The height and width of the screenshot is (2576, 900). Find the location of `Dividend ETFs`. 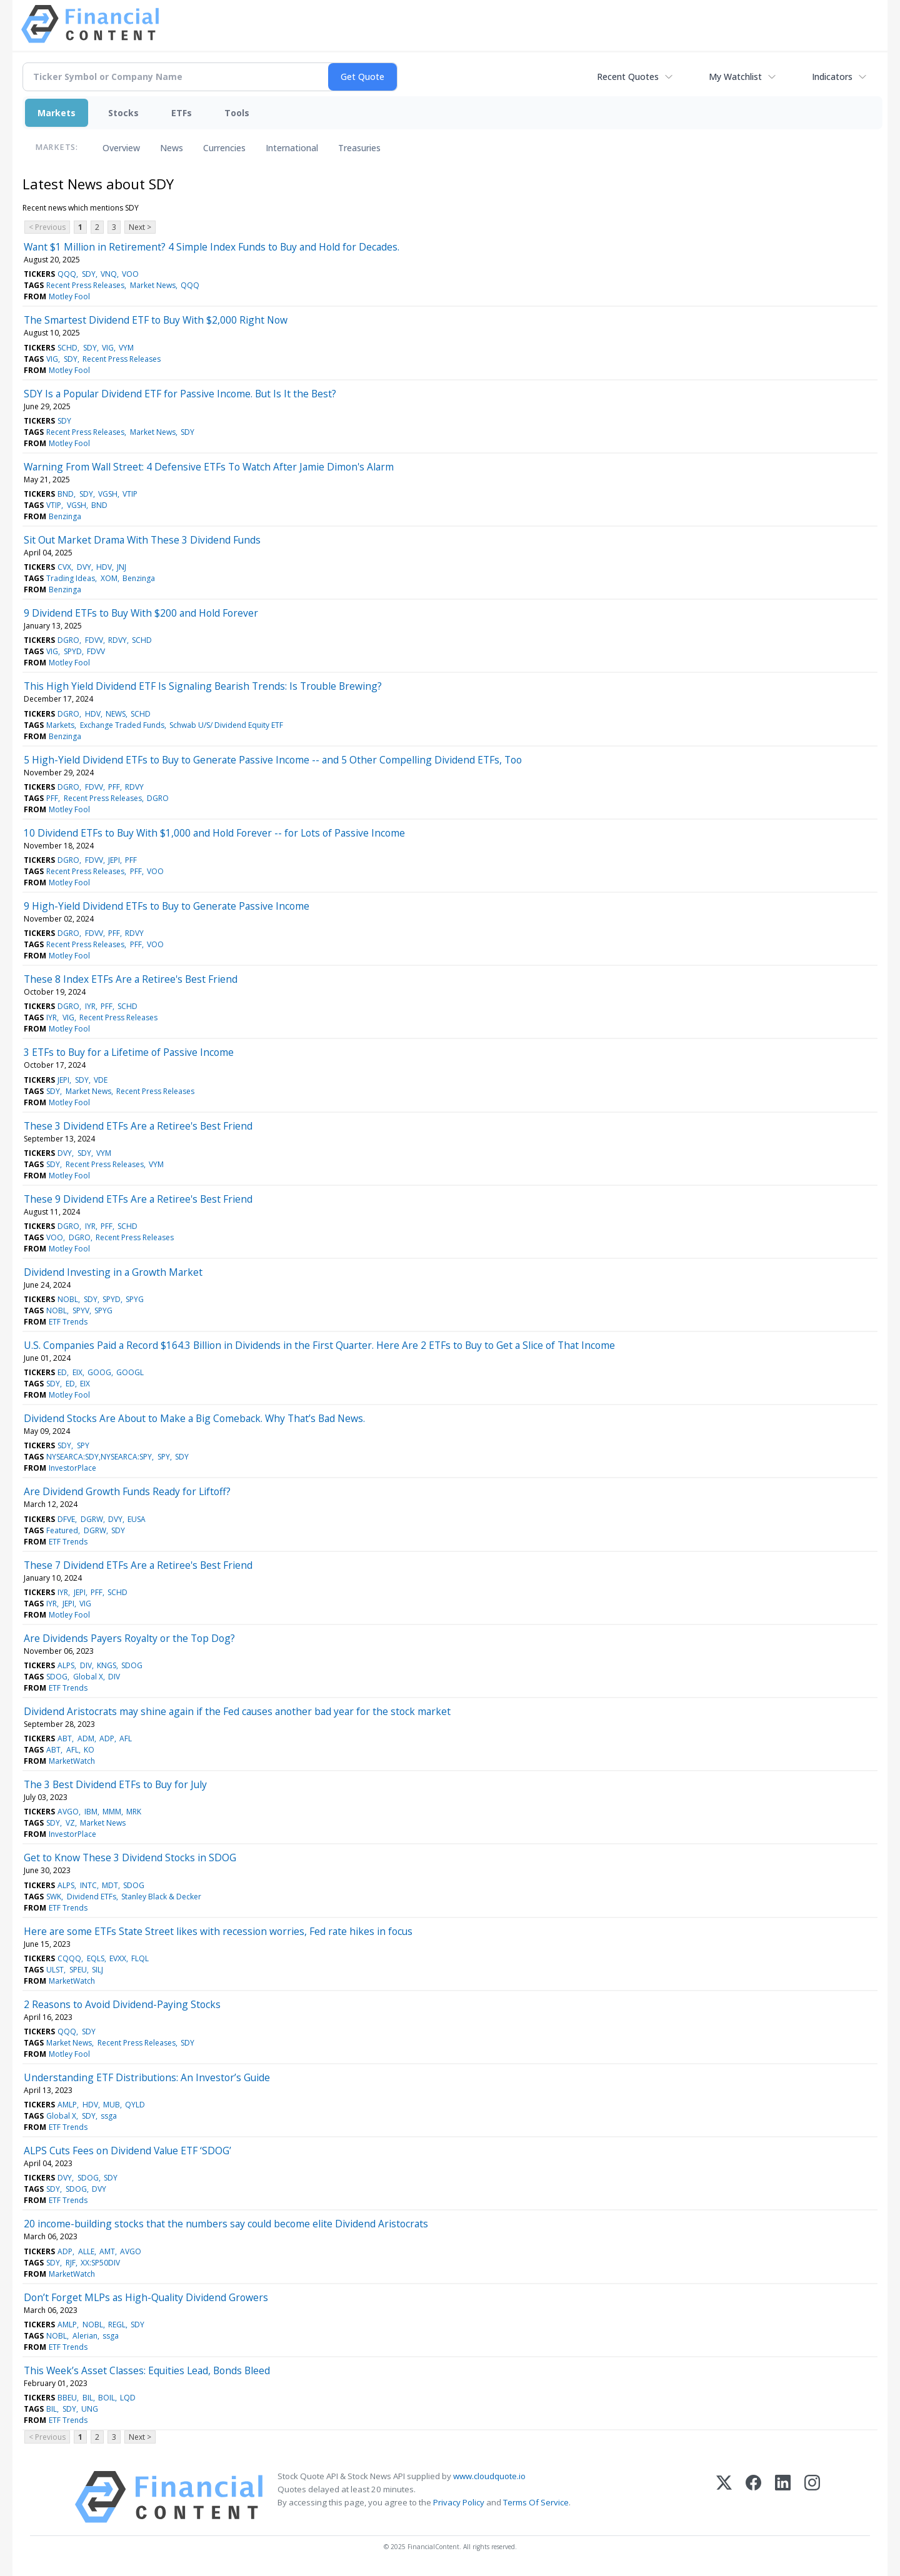

Dividend ETFs is located at coordinates (91, 1896).